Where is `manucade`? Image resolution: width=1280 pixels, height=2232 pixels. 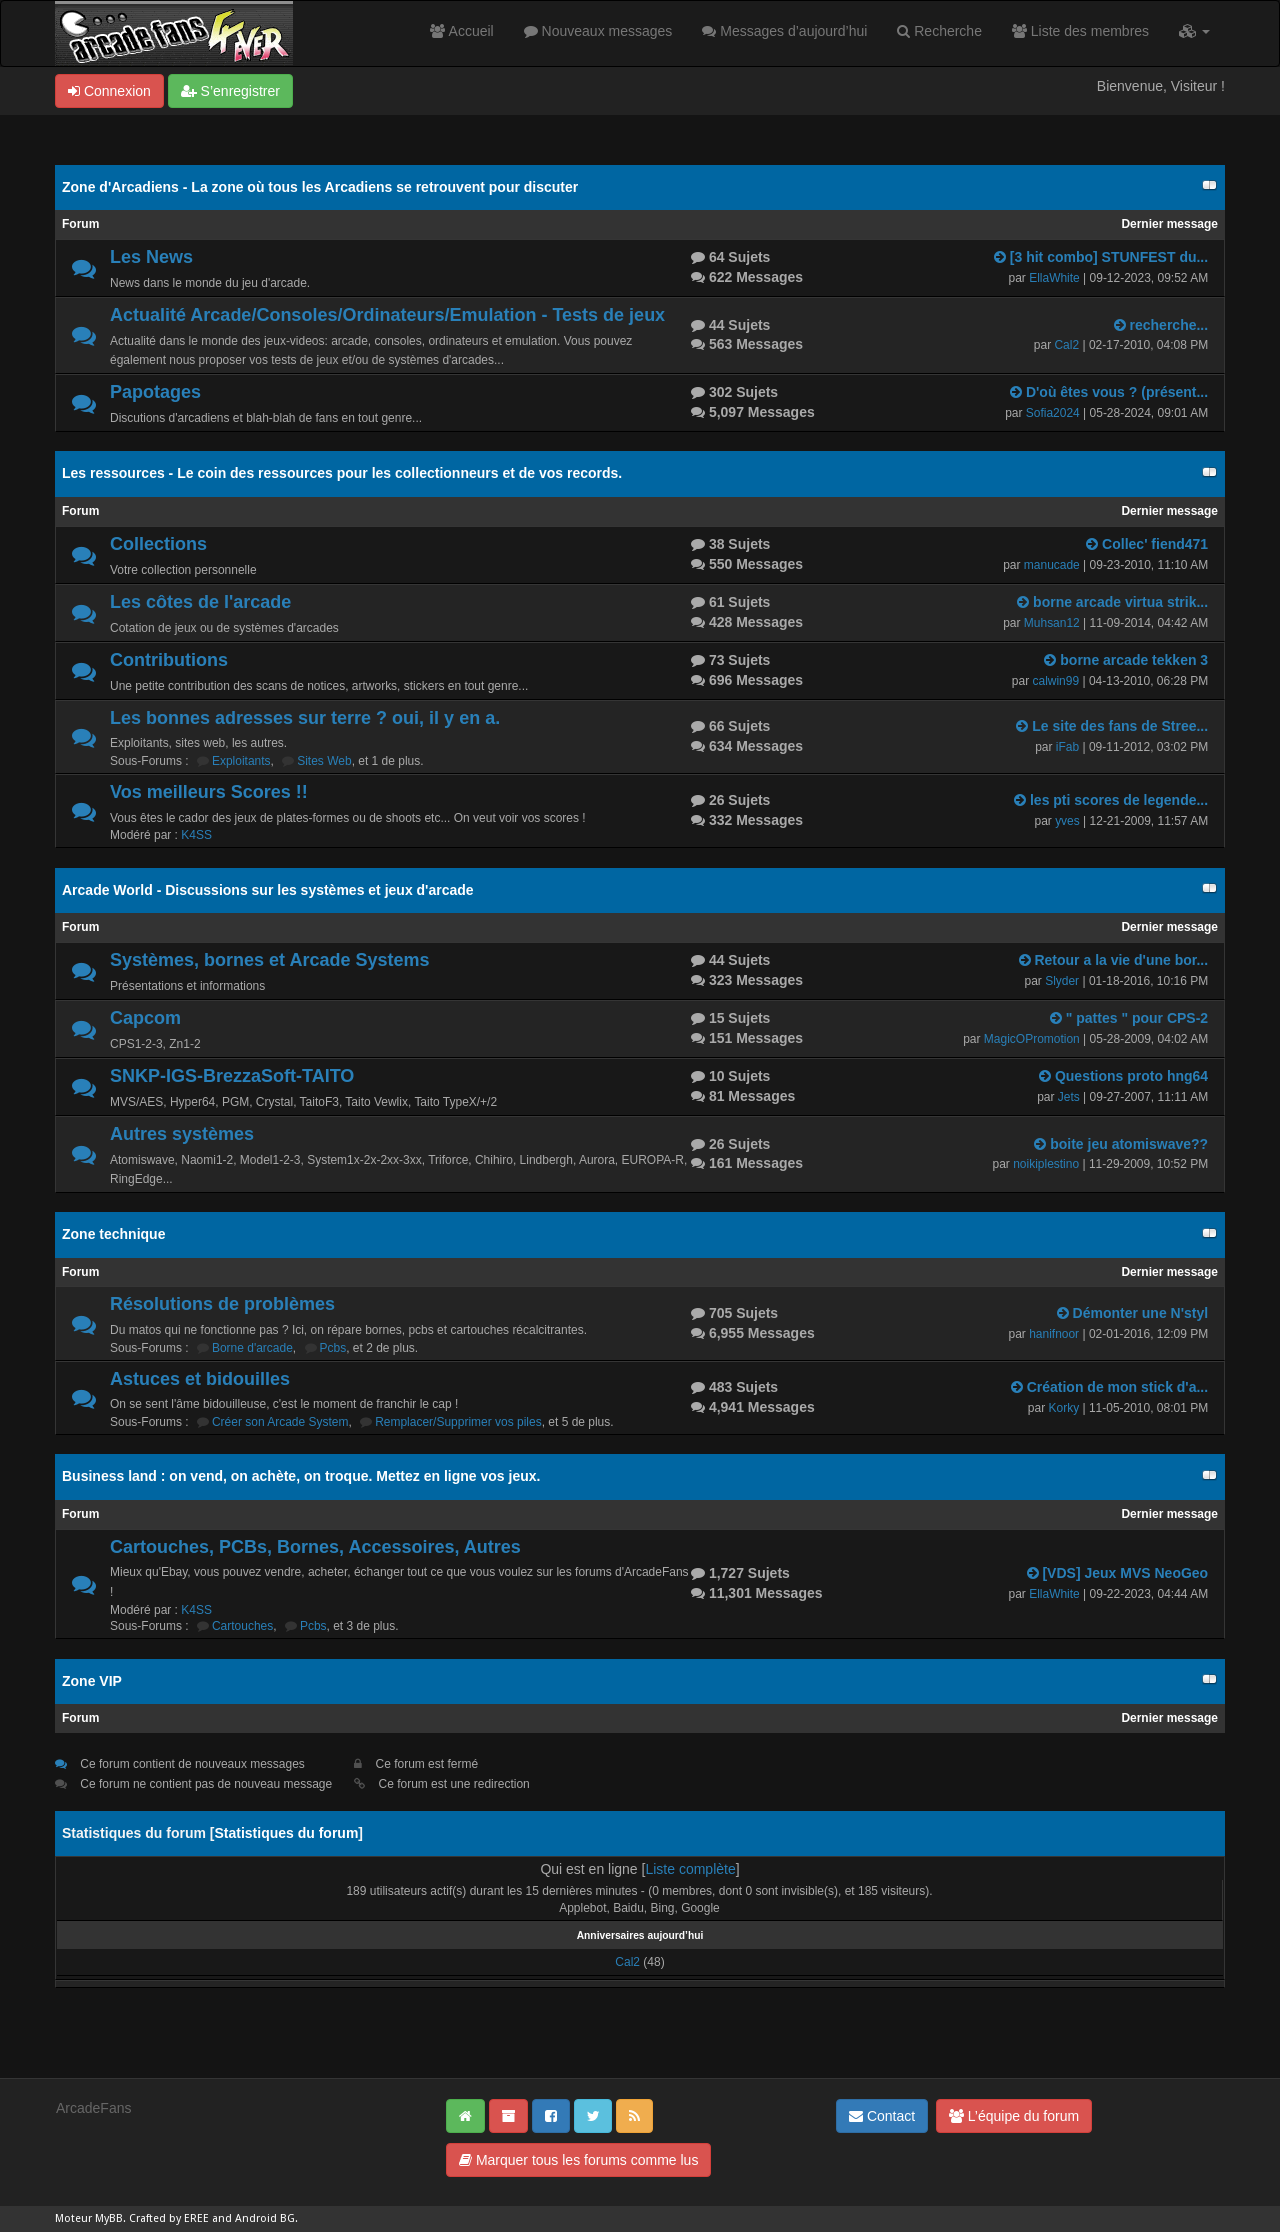 manucade is located at coordinates (1052, 565).